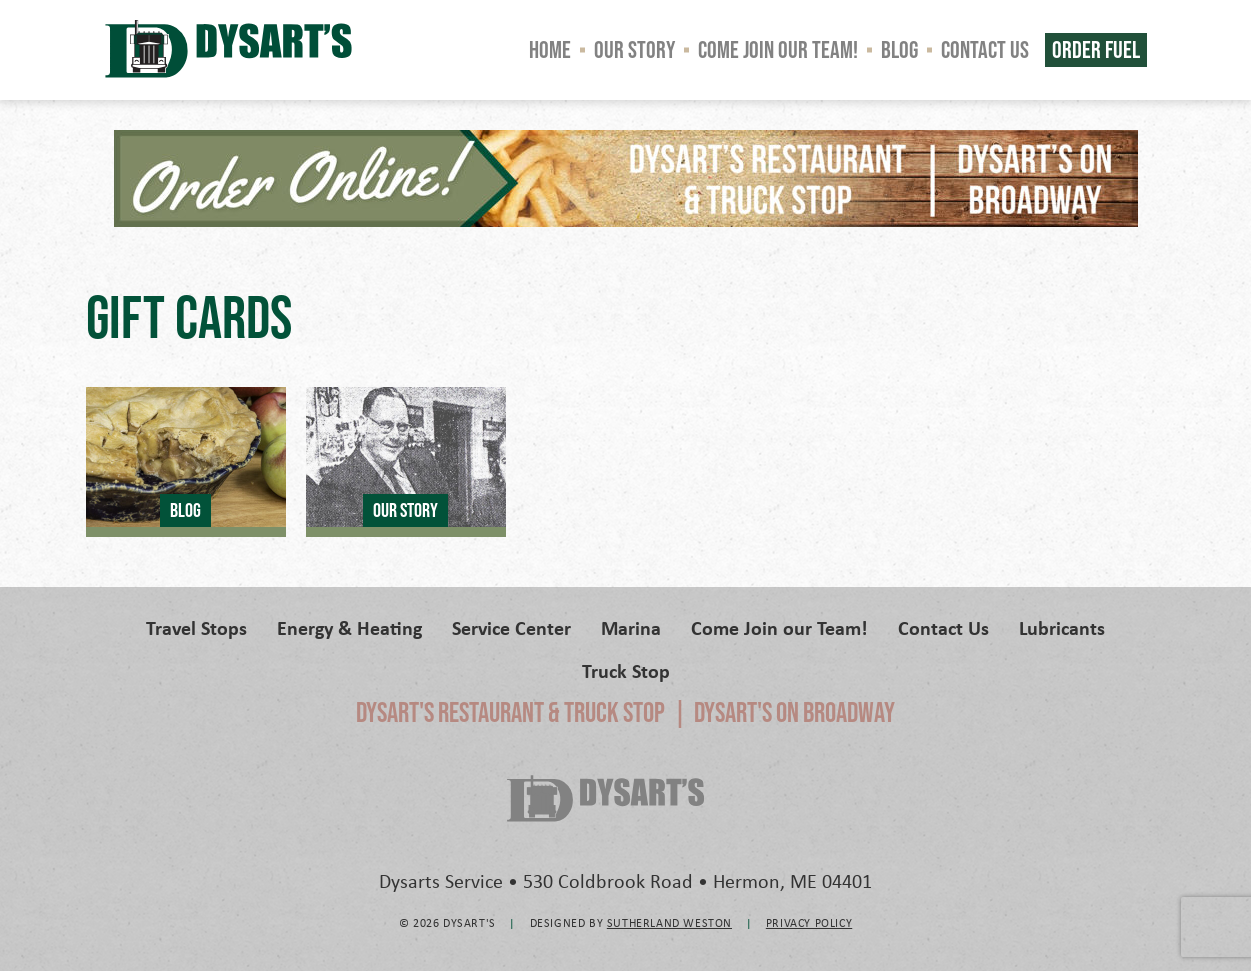  What do you see at coordinates (1062, 627) in the screenshot?
I see `Lubricants` at bounding box center [1062, 627].